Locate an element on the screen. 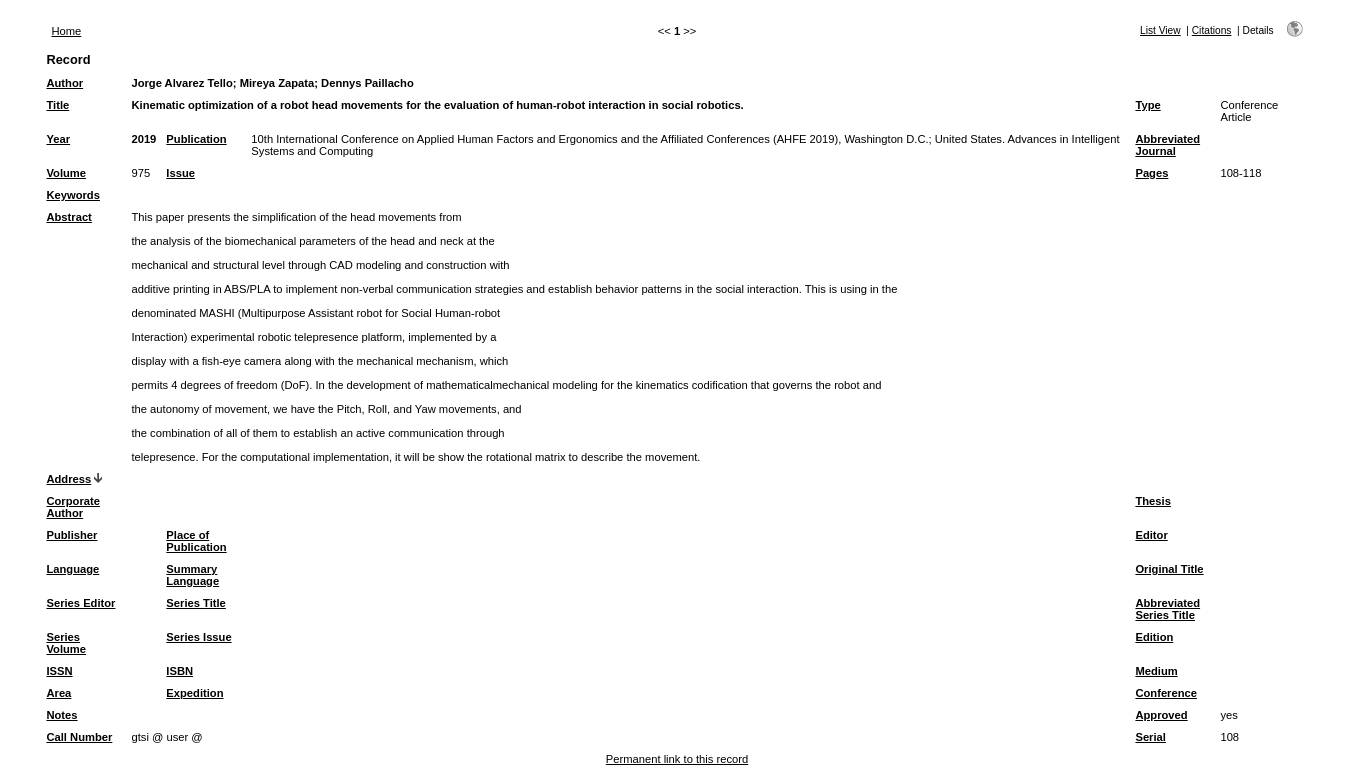 The image size is (1354, 778). Issue is located at coordinates (180, 173).